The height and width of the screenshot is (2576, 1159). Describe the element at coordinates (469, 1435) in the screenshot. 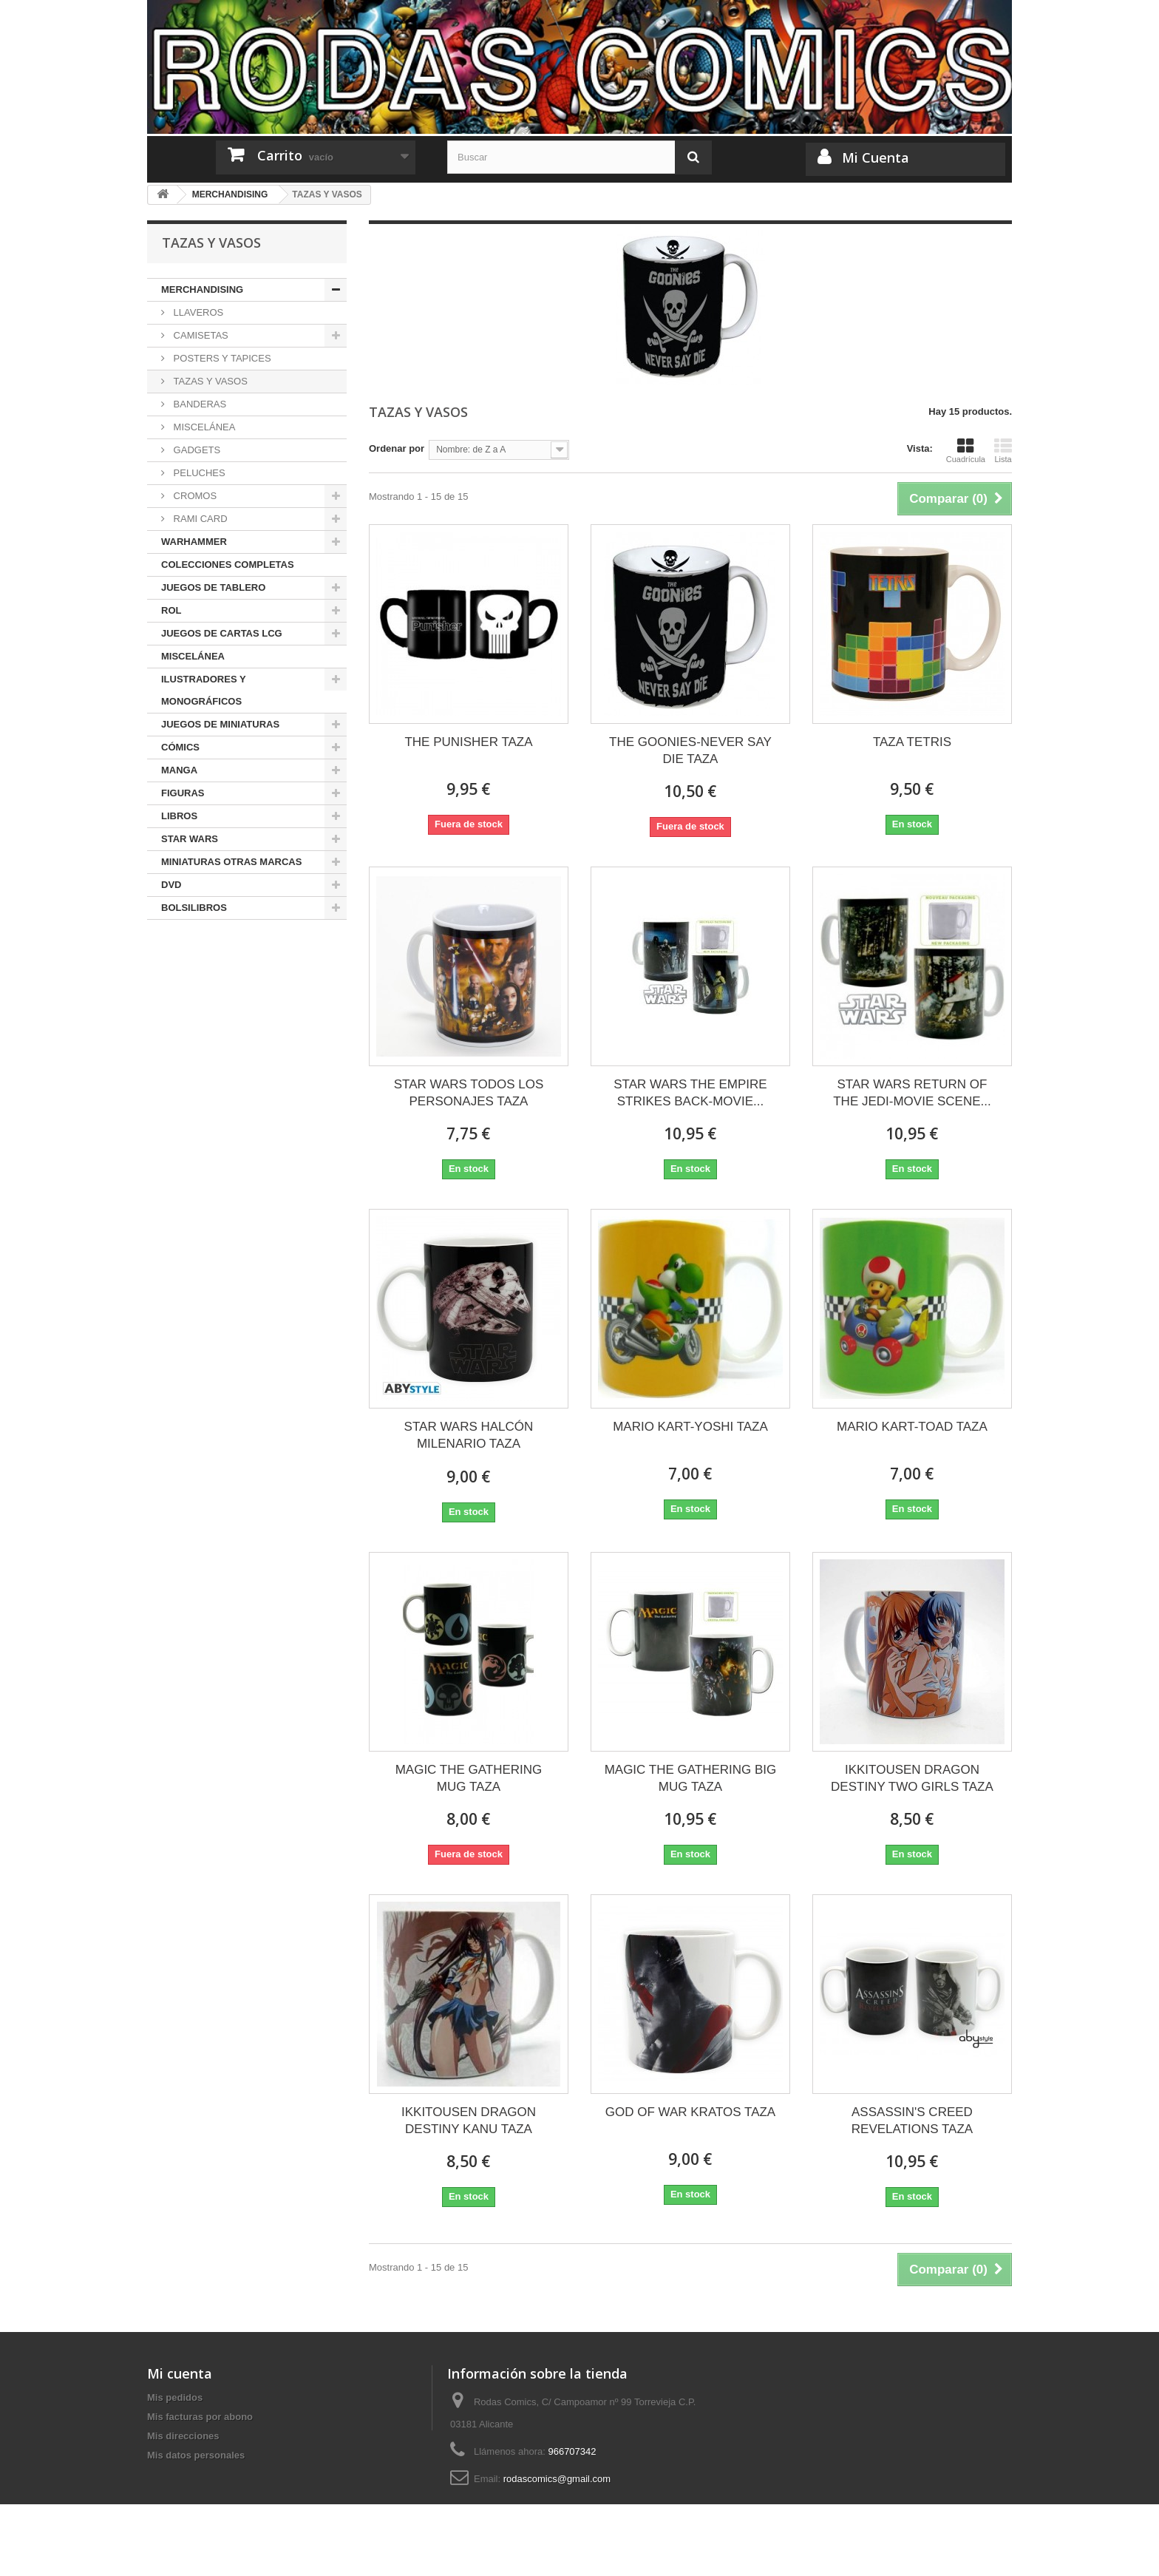

I see `STAR WARS HALCÓN MILENARIO TAZA` at that location.